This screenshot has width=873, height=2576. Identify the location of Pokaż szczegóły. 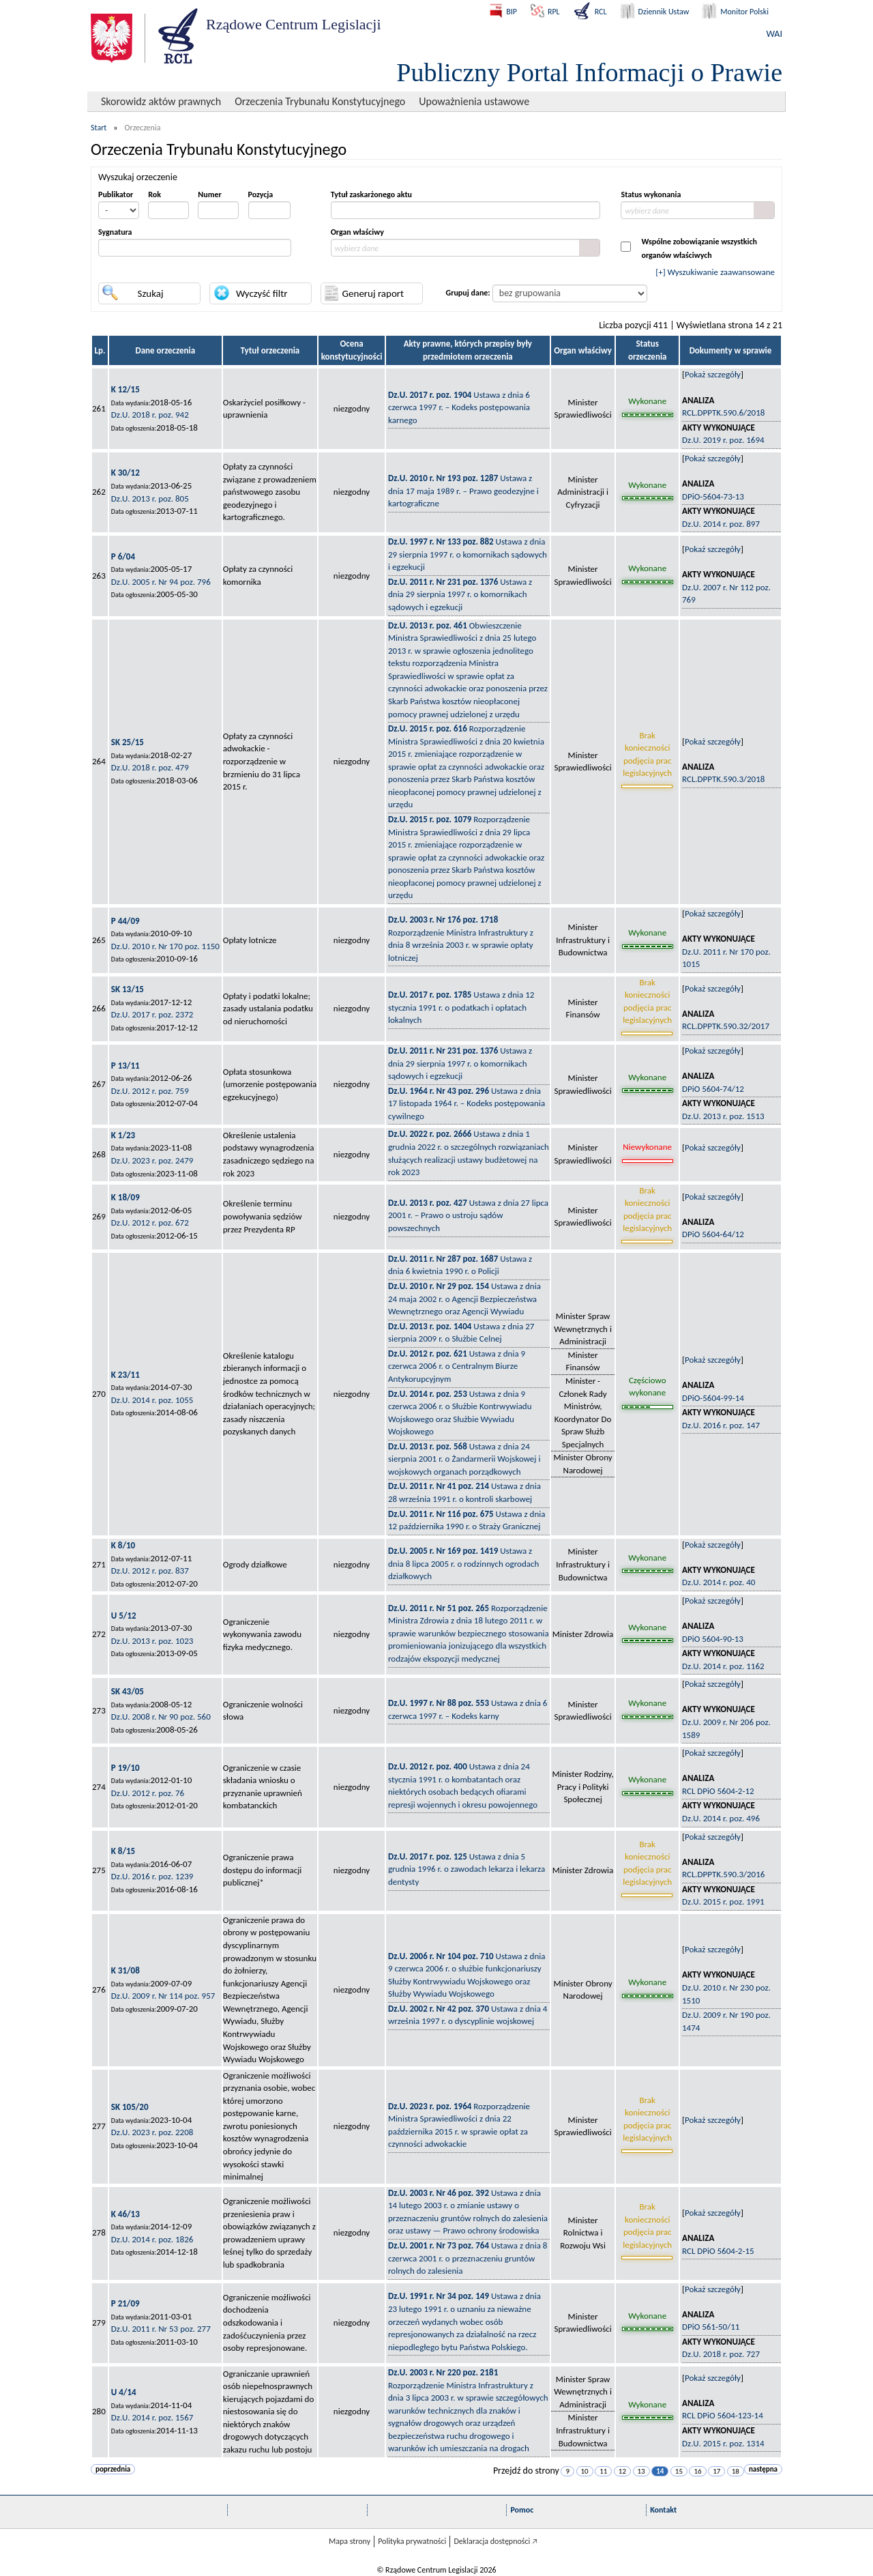
(713, 374).